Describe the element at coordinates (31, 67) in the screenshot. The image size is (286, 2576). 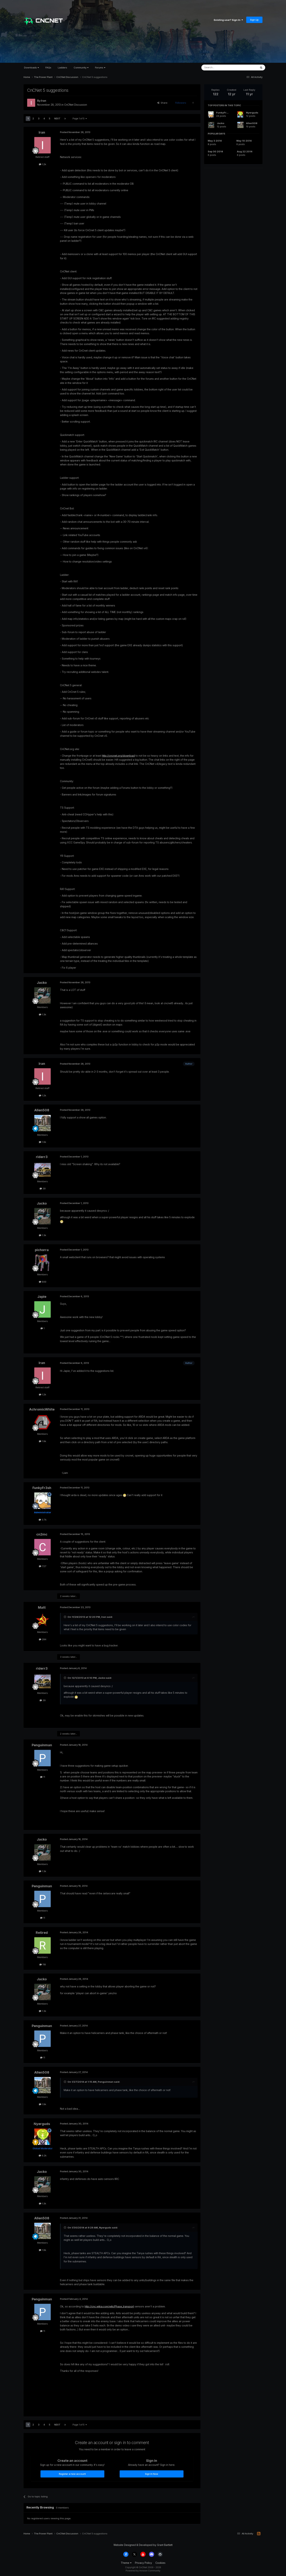
I see `Downloads` at that location.